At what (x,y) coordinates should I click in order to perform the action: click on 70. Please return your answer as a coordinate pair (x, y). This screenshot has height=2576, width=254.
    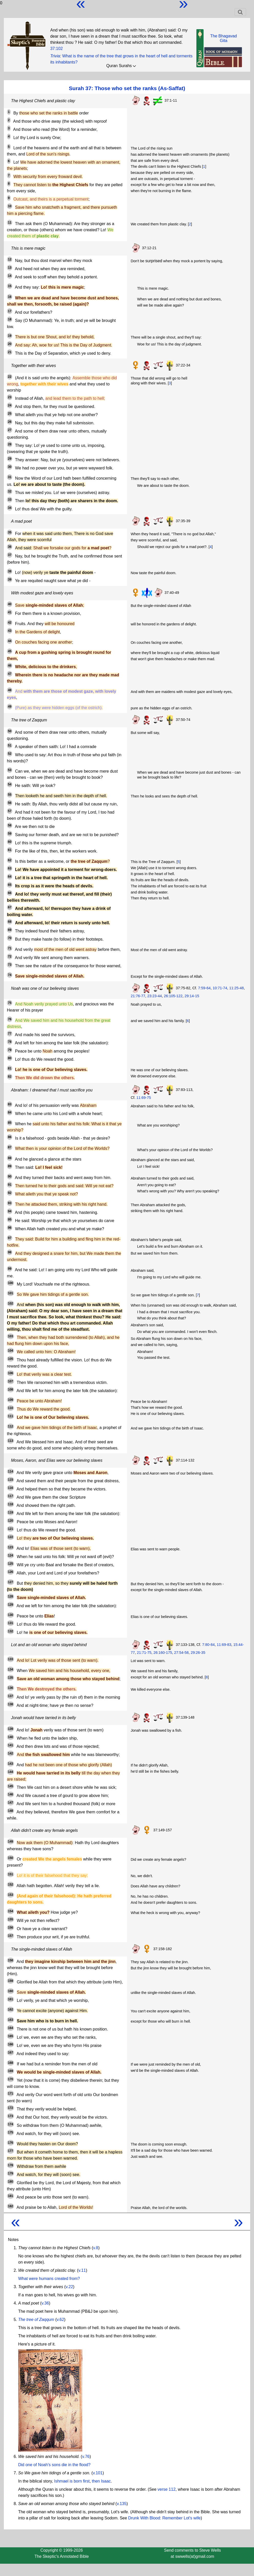
    Looking at the image, I should click on (9, 938).